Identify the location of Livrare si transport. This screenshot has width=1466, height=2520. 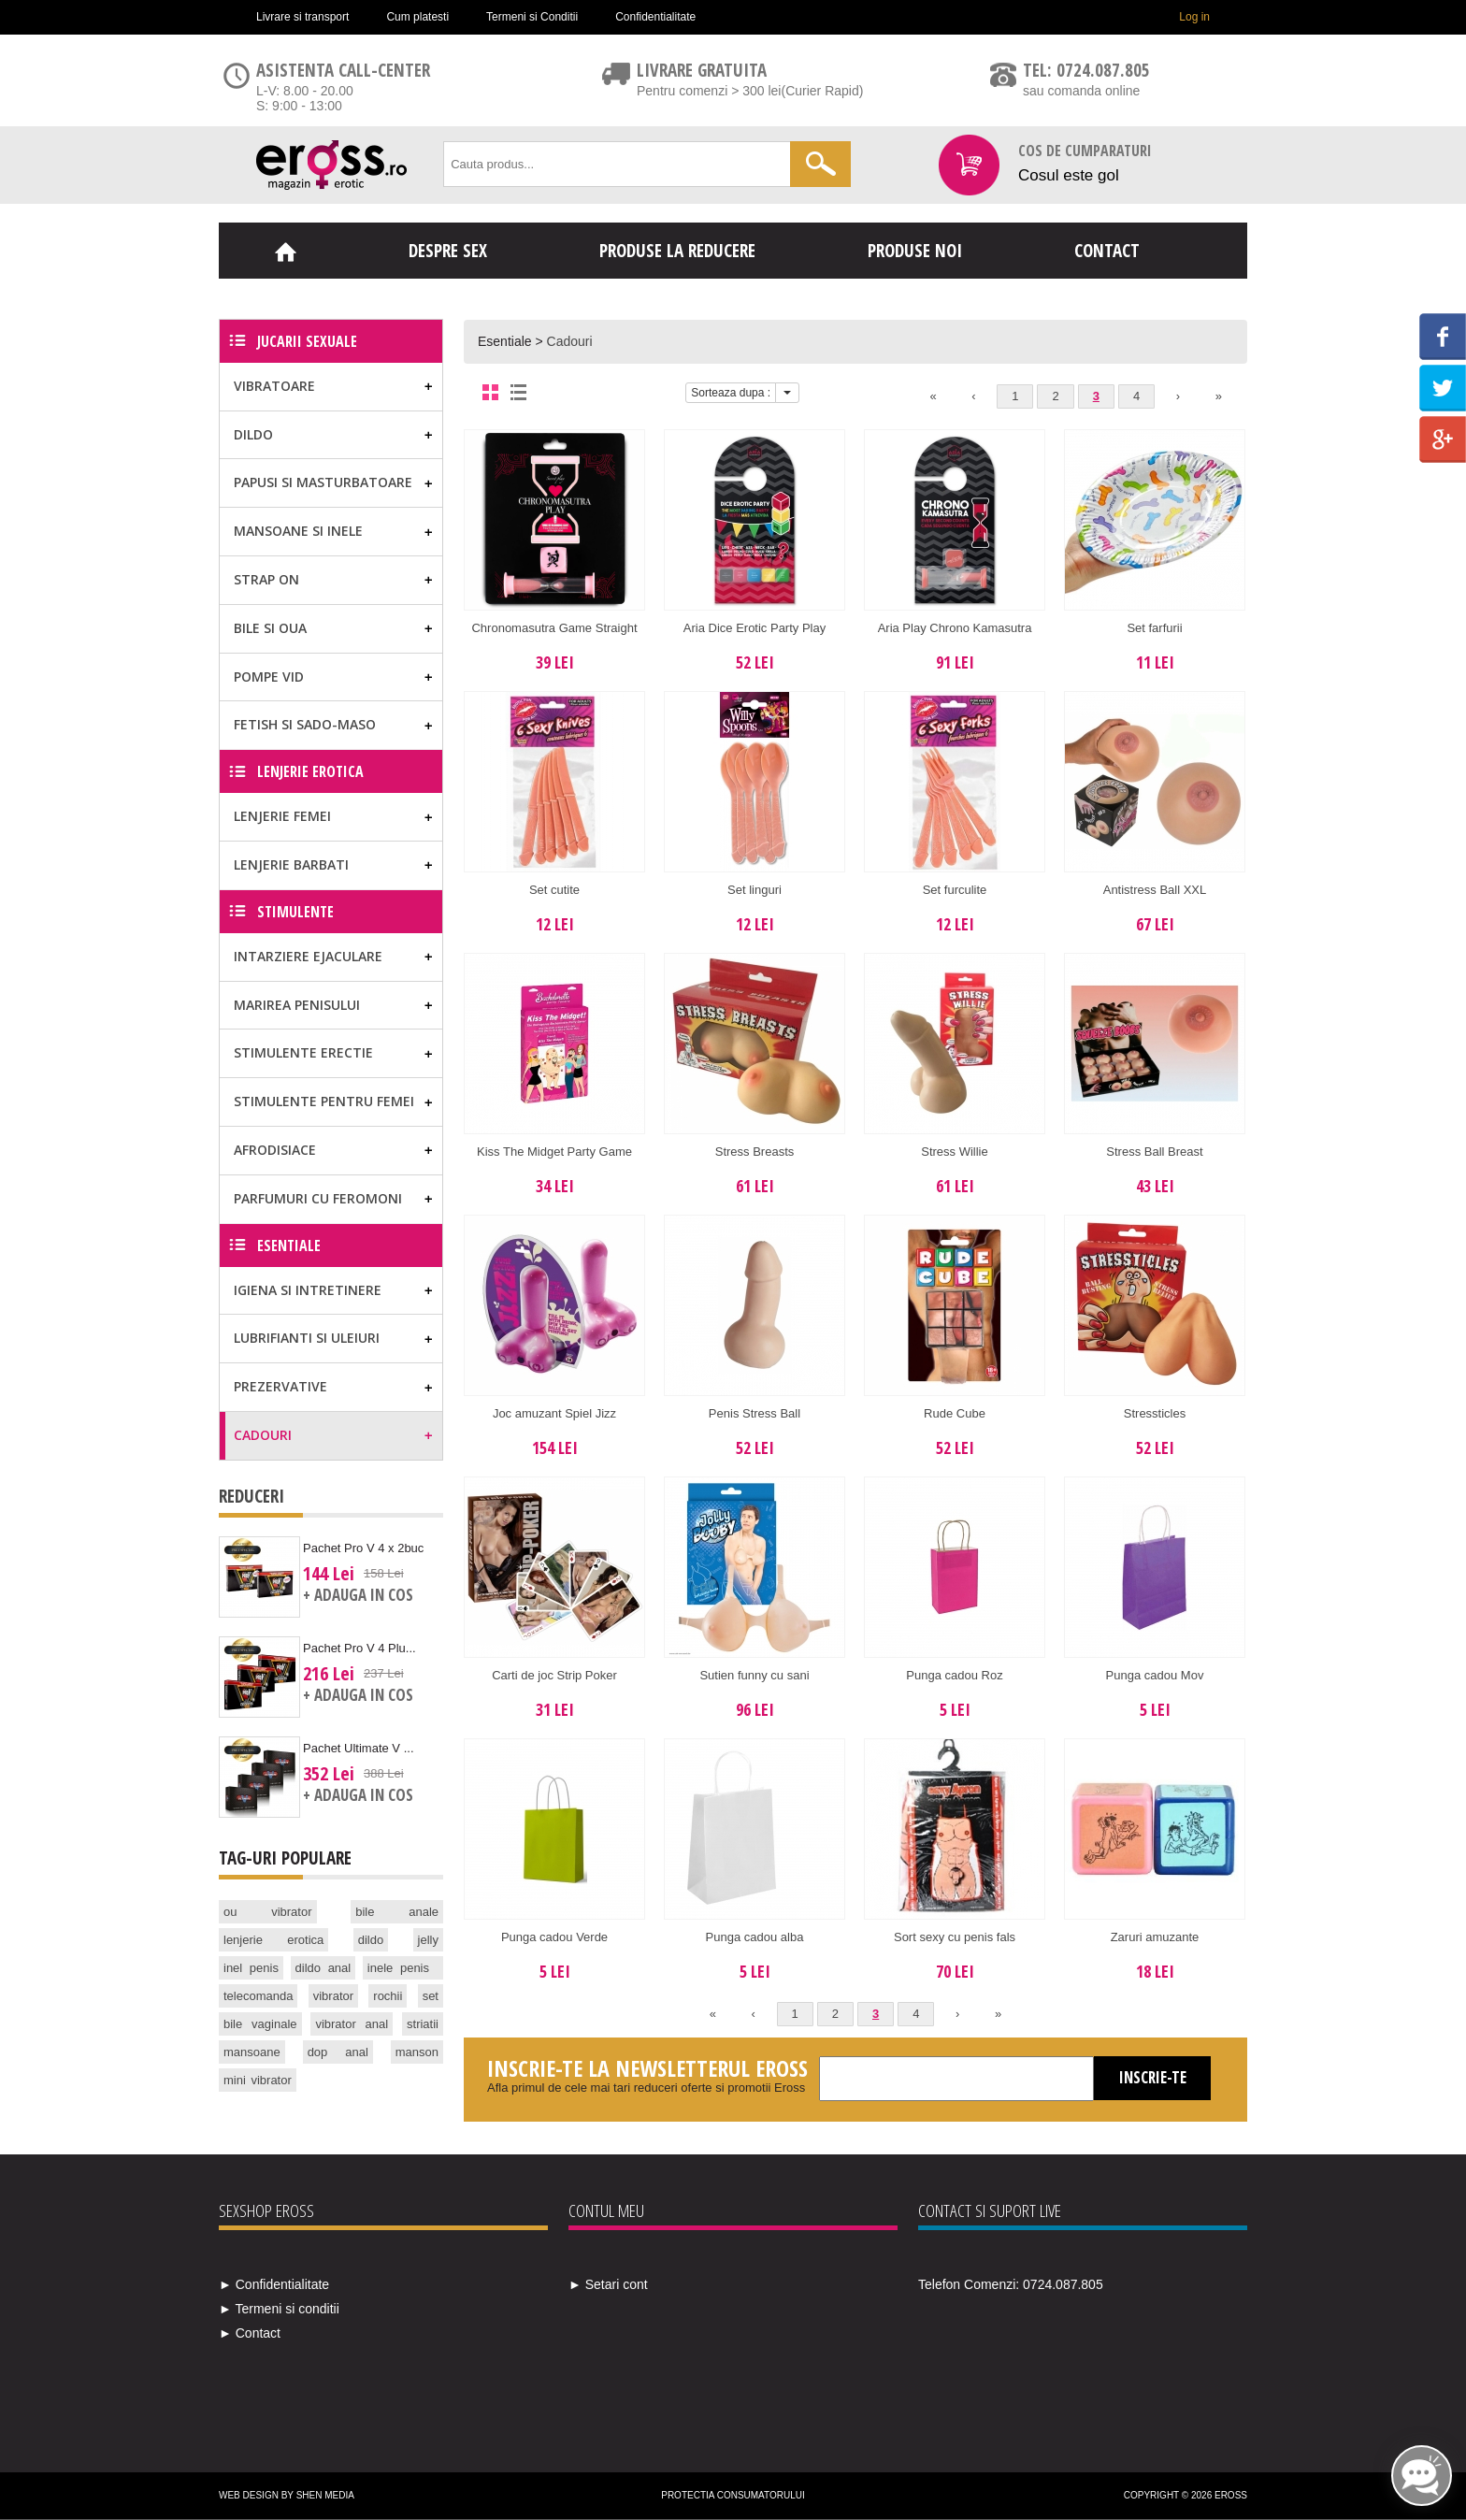
(302, 16).